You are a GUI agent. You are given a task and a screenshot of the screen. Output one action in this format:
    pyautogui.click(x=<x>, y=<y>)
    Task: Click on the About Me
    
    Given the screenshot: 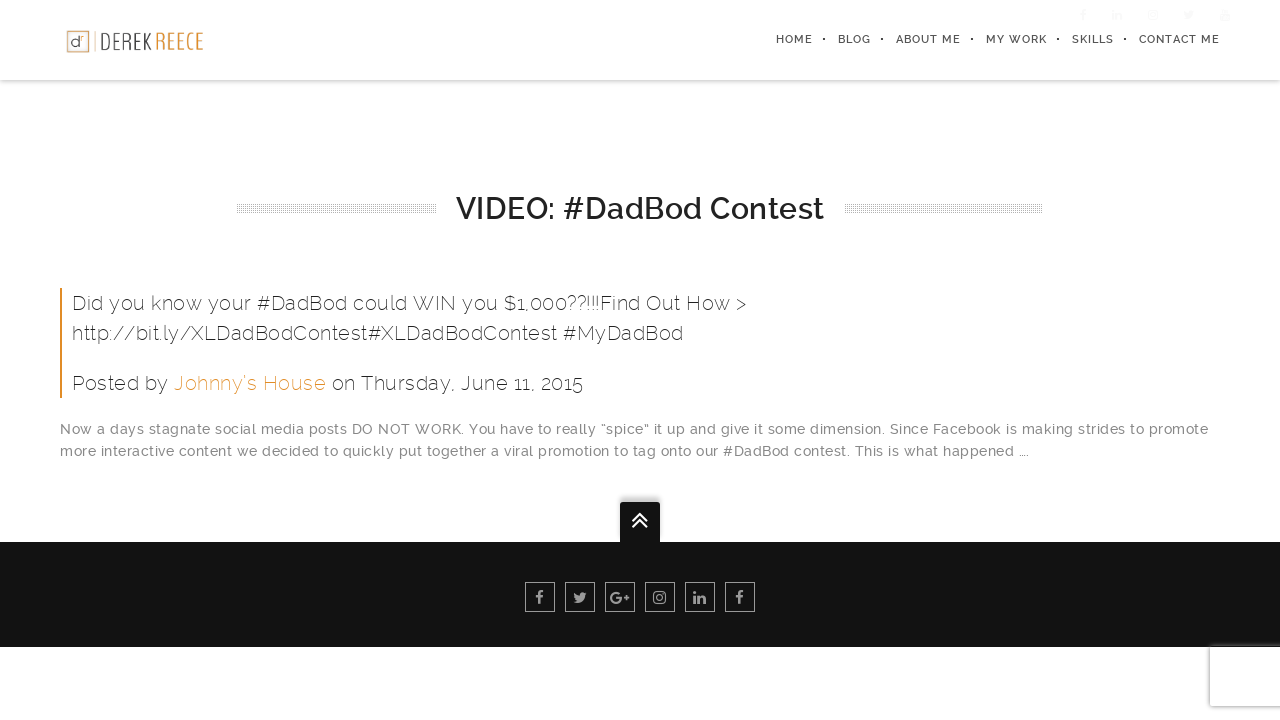 What is the action you would take?
    pyautogui.click(x=928, y=39)
    